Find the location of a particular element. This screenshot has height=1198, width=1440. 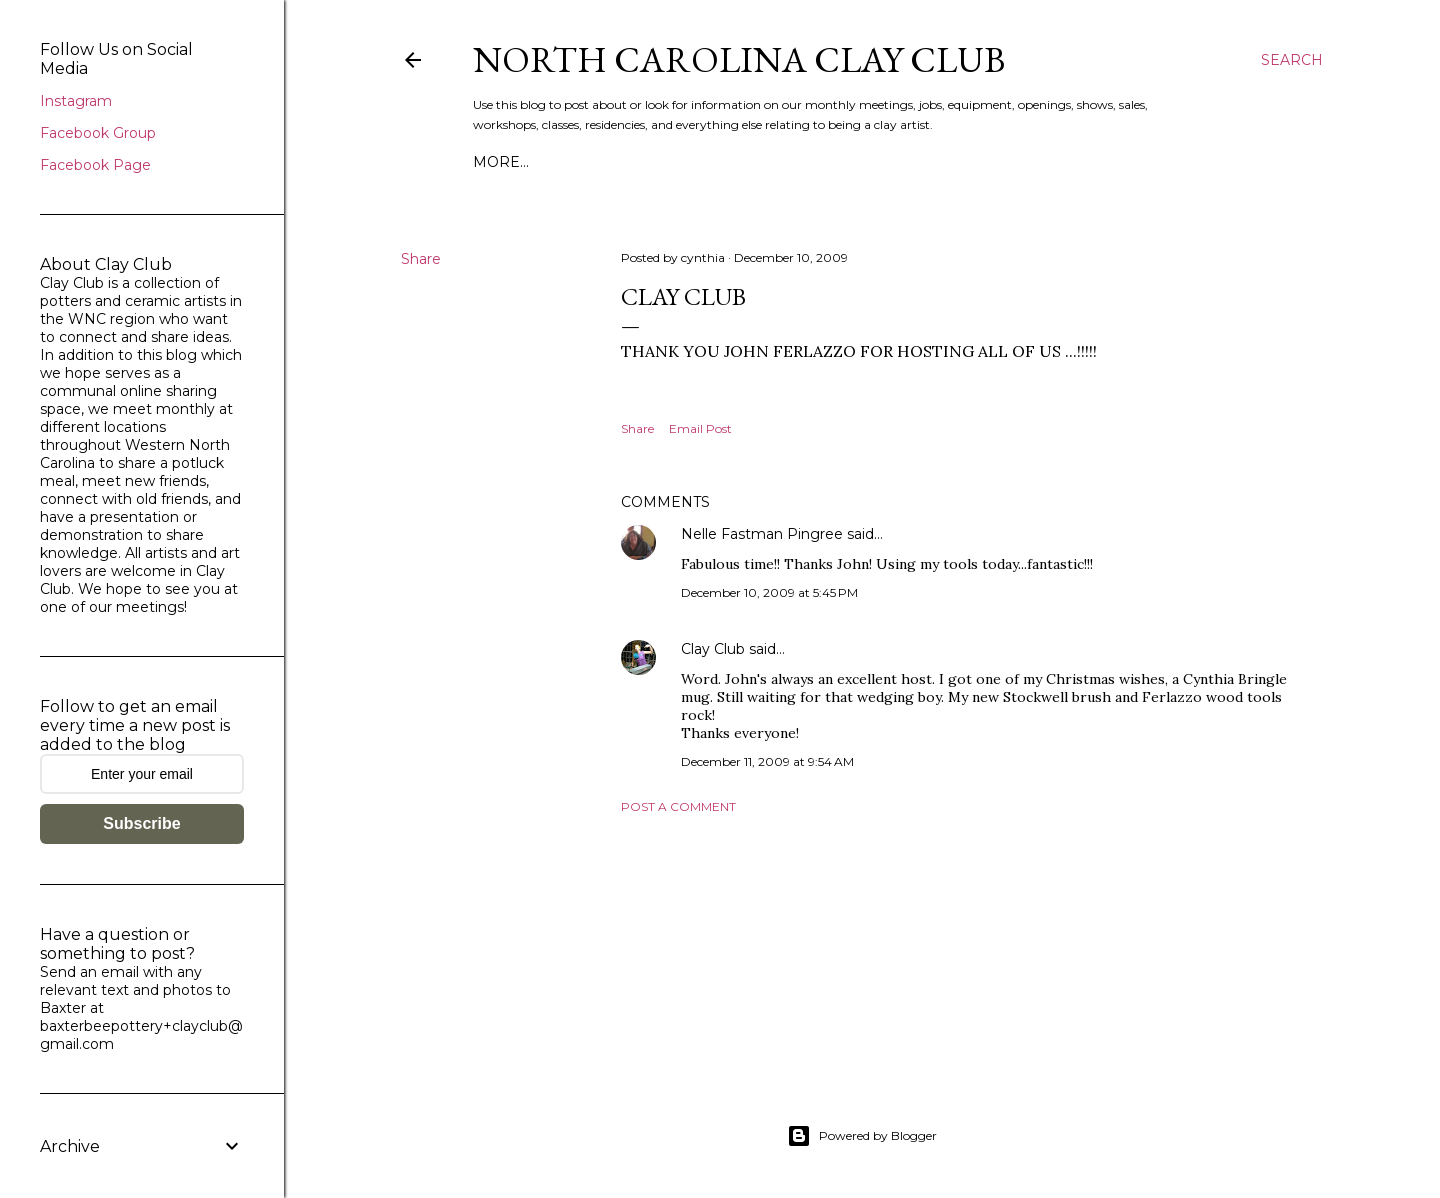

December 10, 2009 at 5:45 PM is located at coordinates (769, 592).